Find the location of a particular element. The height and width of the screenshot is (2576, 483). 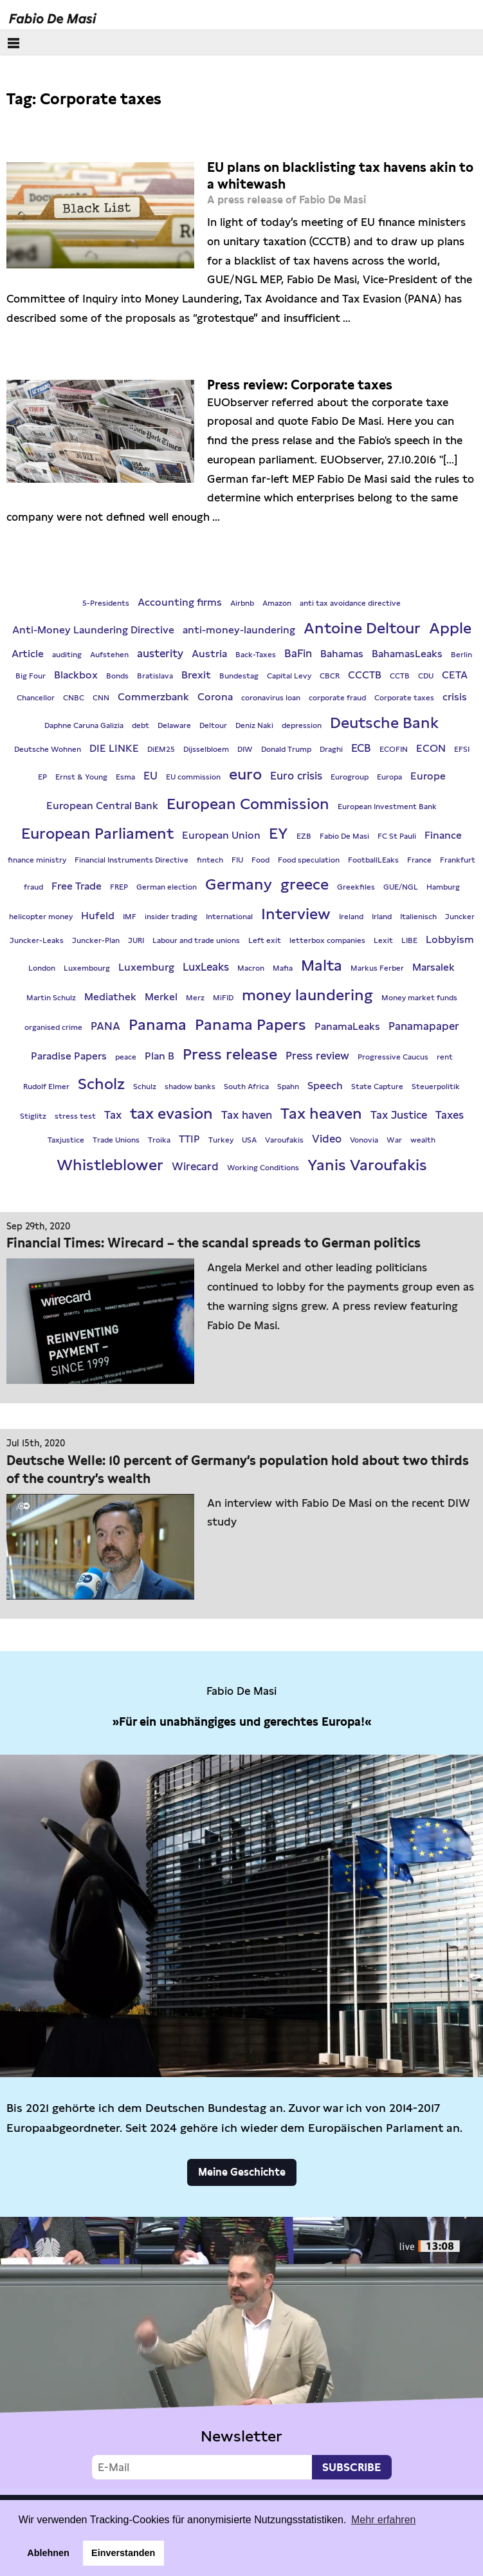

GUE/NGL is located at coordinates (400, 886).